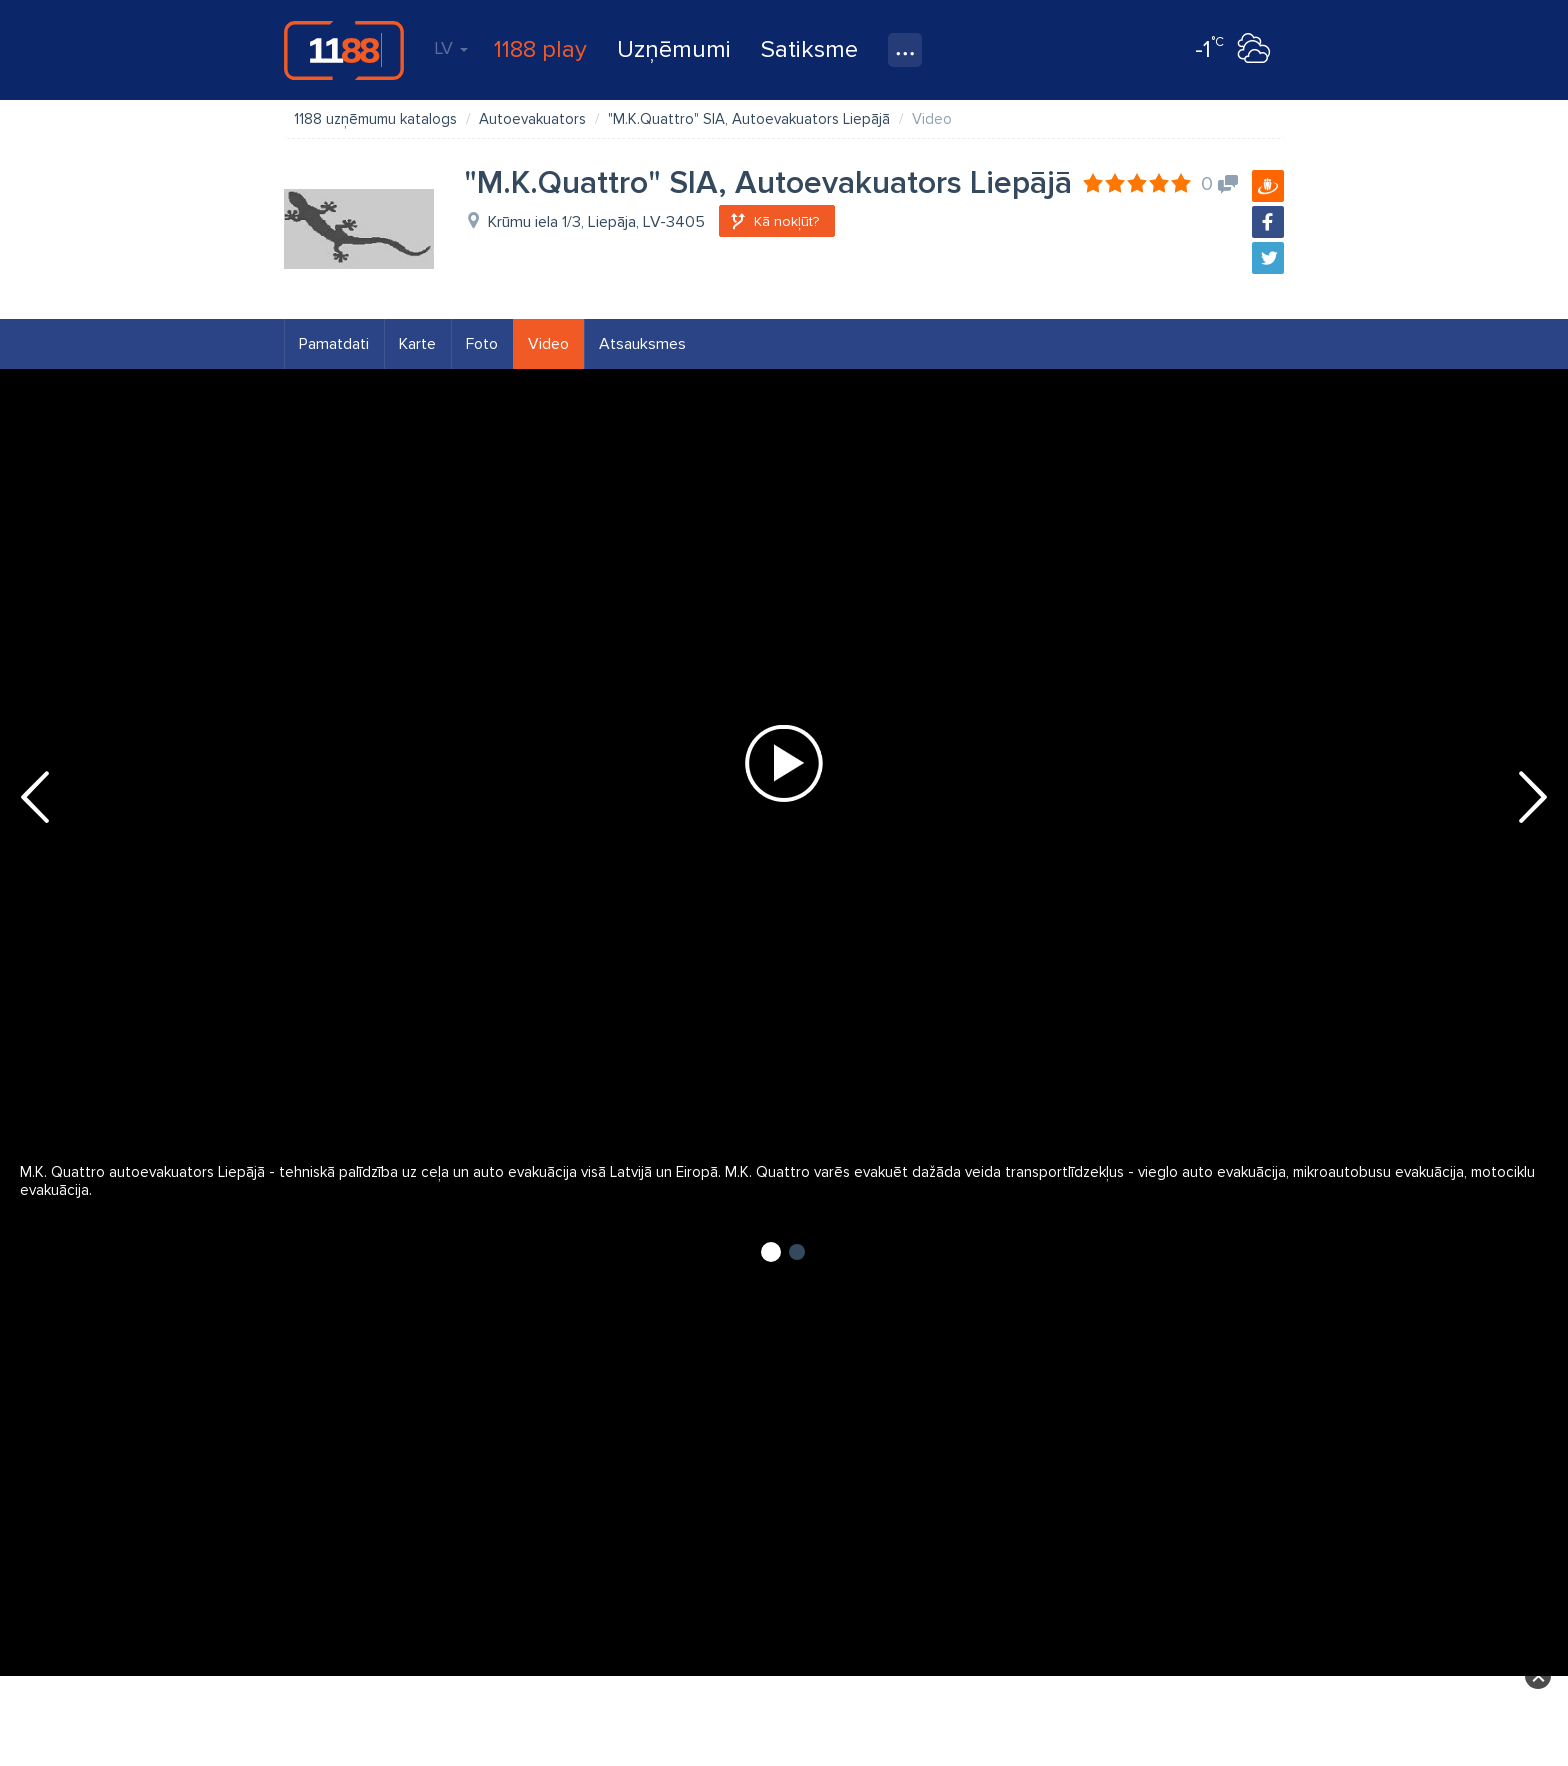 The height and width of the screenshot is (1766, 1568). What do you see at coordinates (809, 49) in the screenshot?
I see `Satiksme` at bounding box center [809, 49].